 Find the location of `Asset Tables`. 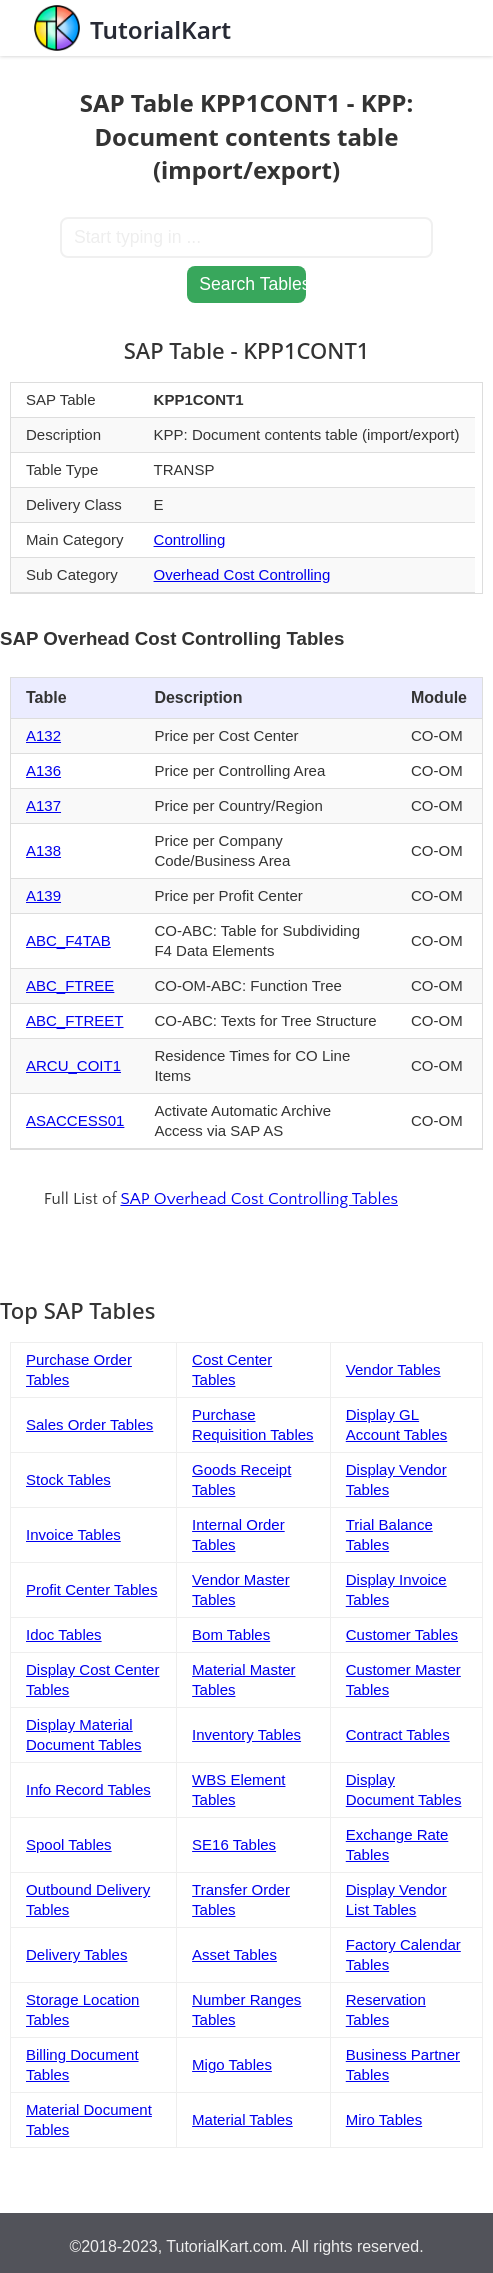

Asset Tables is located at coordinates (234, 1954).